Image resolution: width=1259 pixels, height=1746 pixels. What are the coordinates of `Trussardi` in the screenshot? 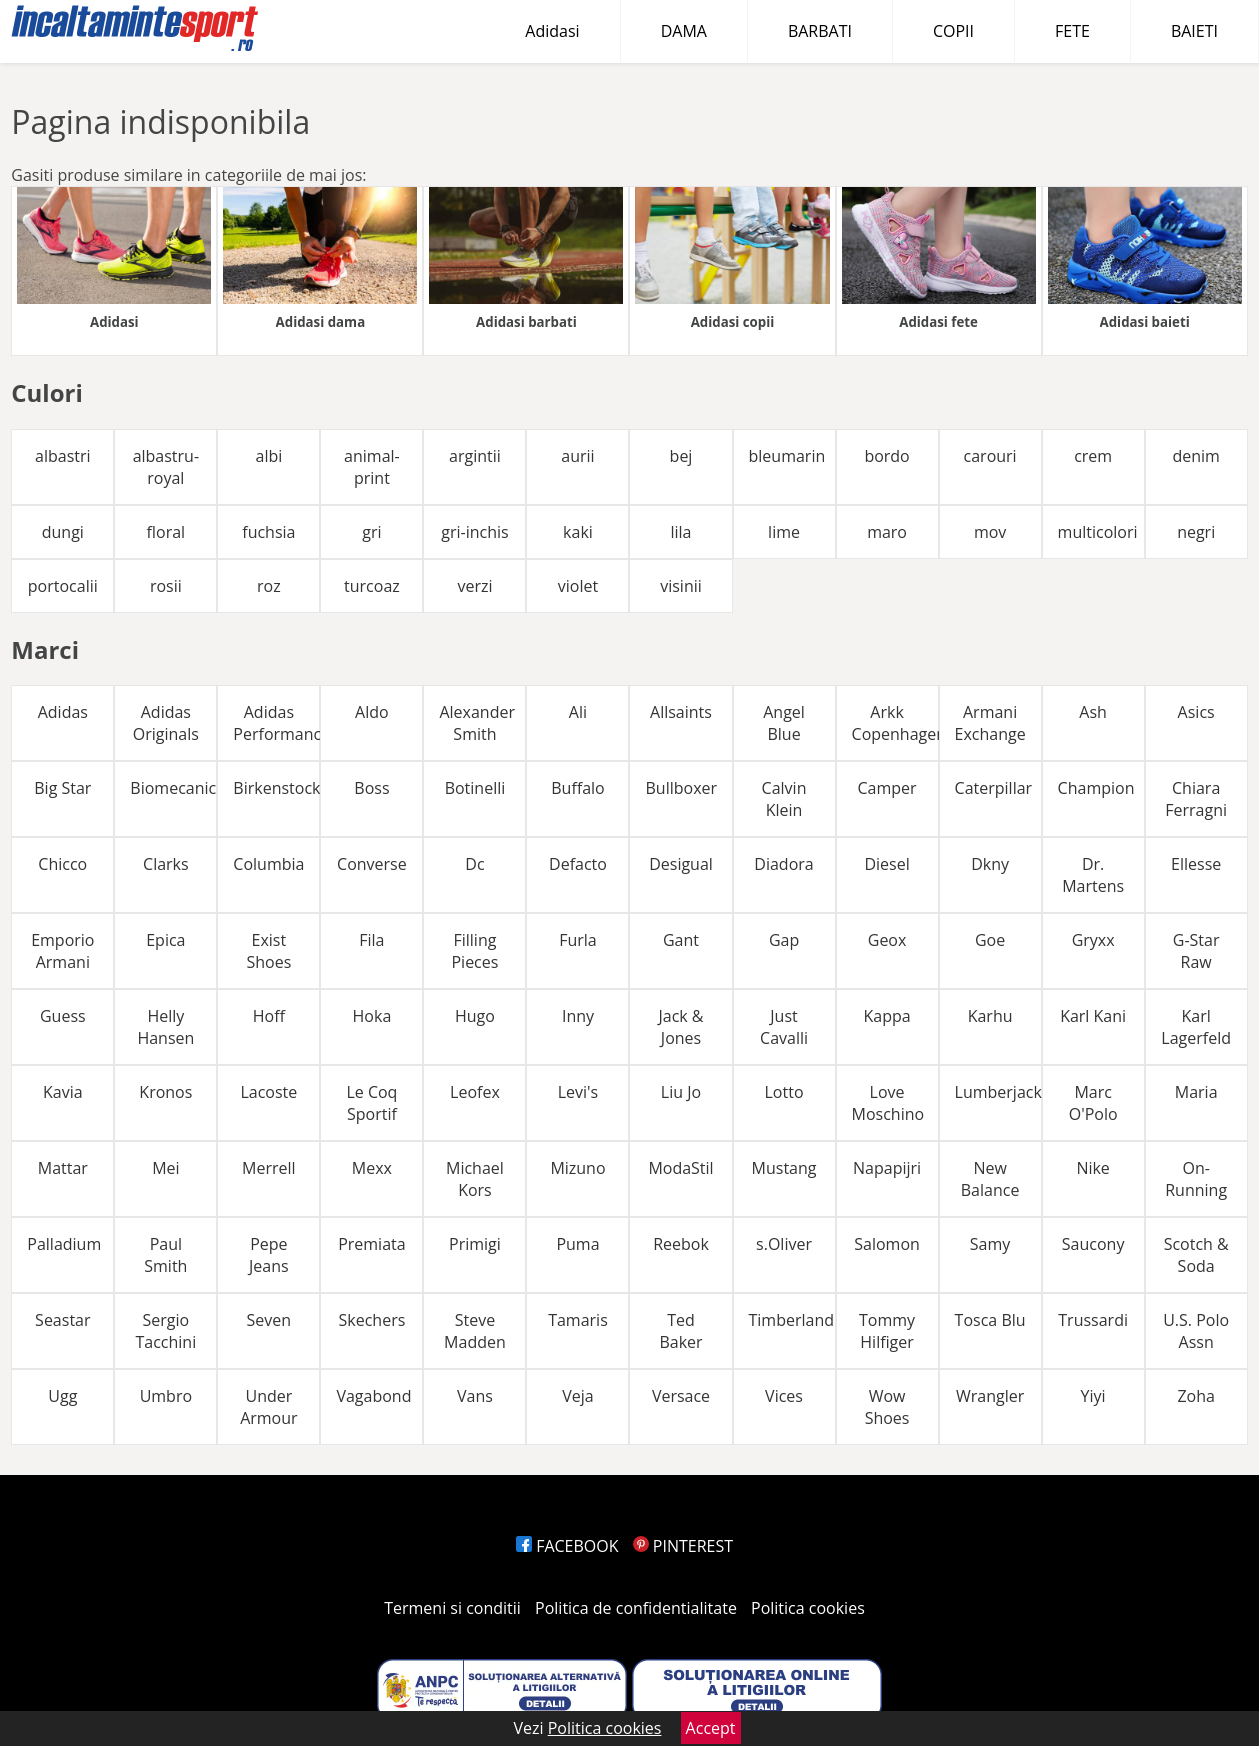 It's located at (1093, 1320).